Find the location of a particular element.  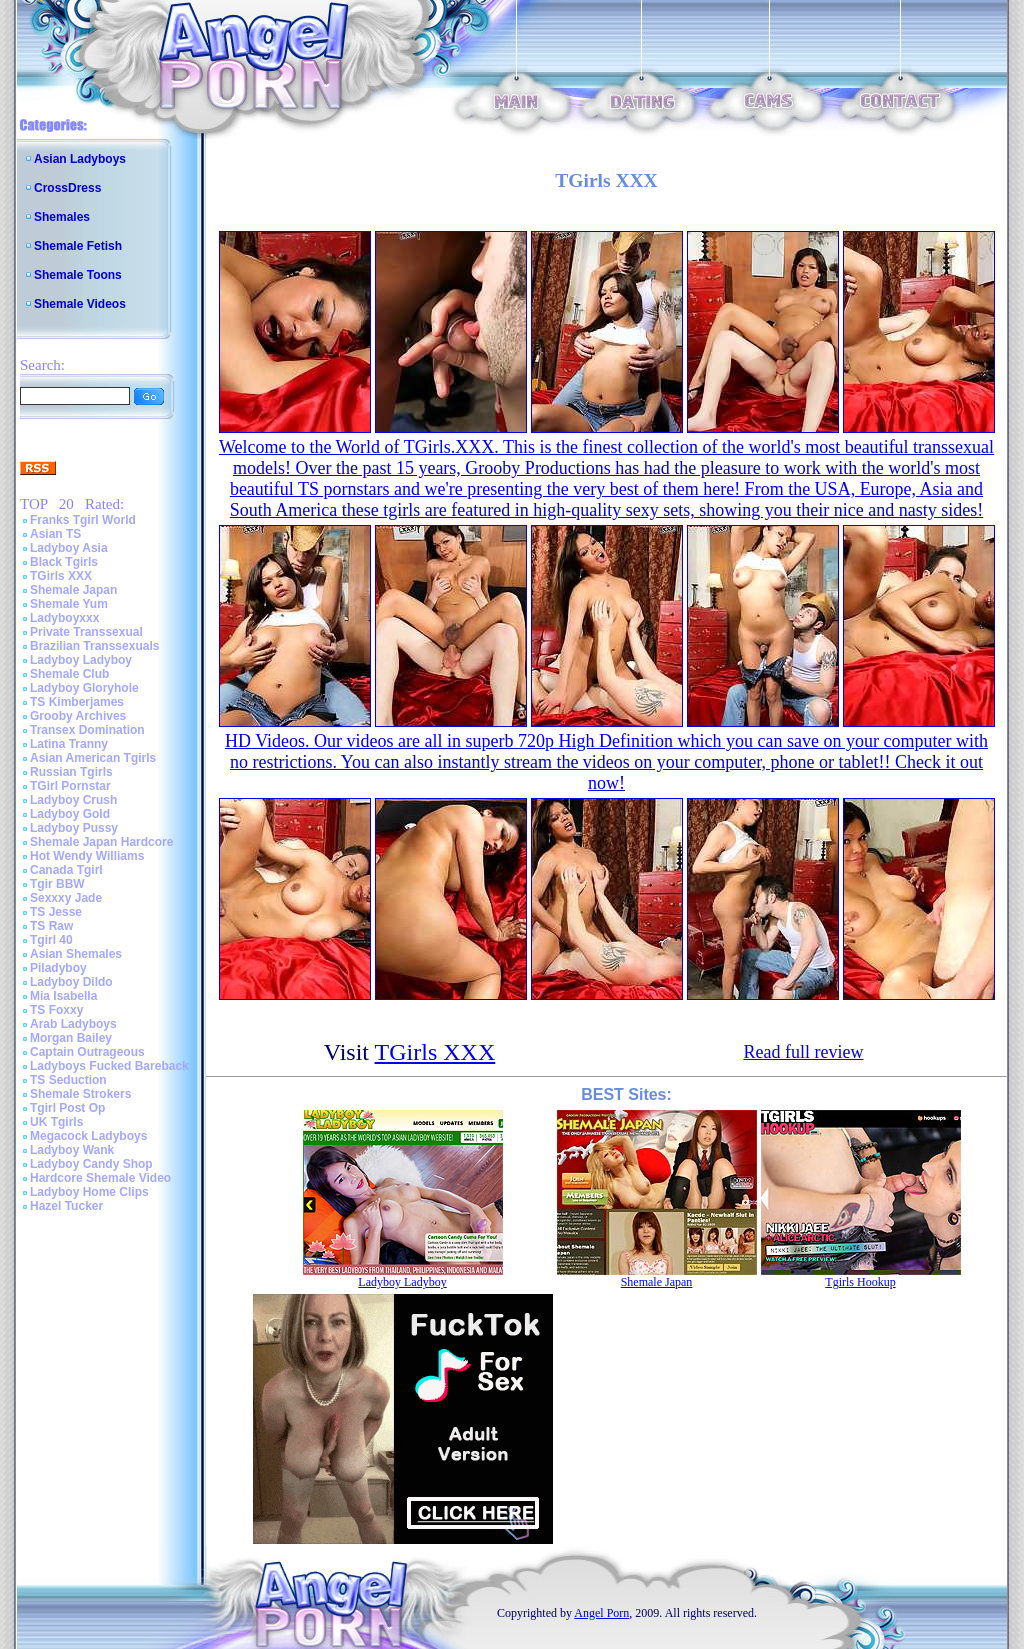

Ladyboys Fucked Bareback is located at coordinates (109, 1066).